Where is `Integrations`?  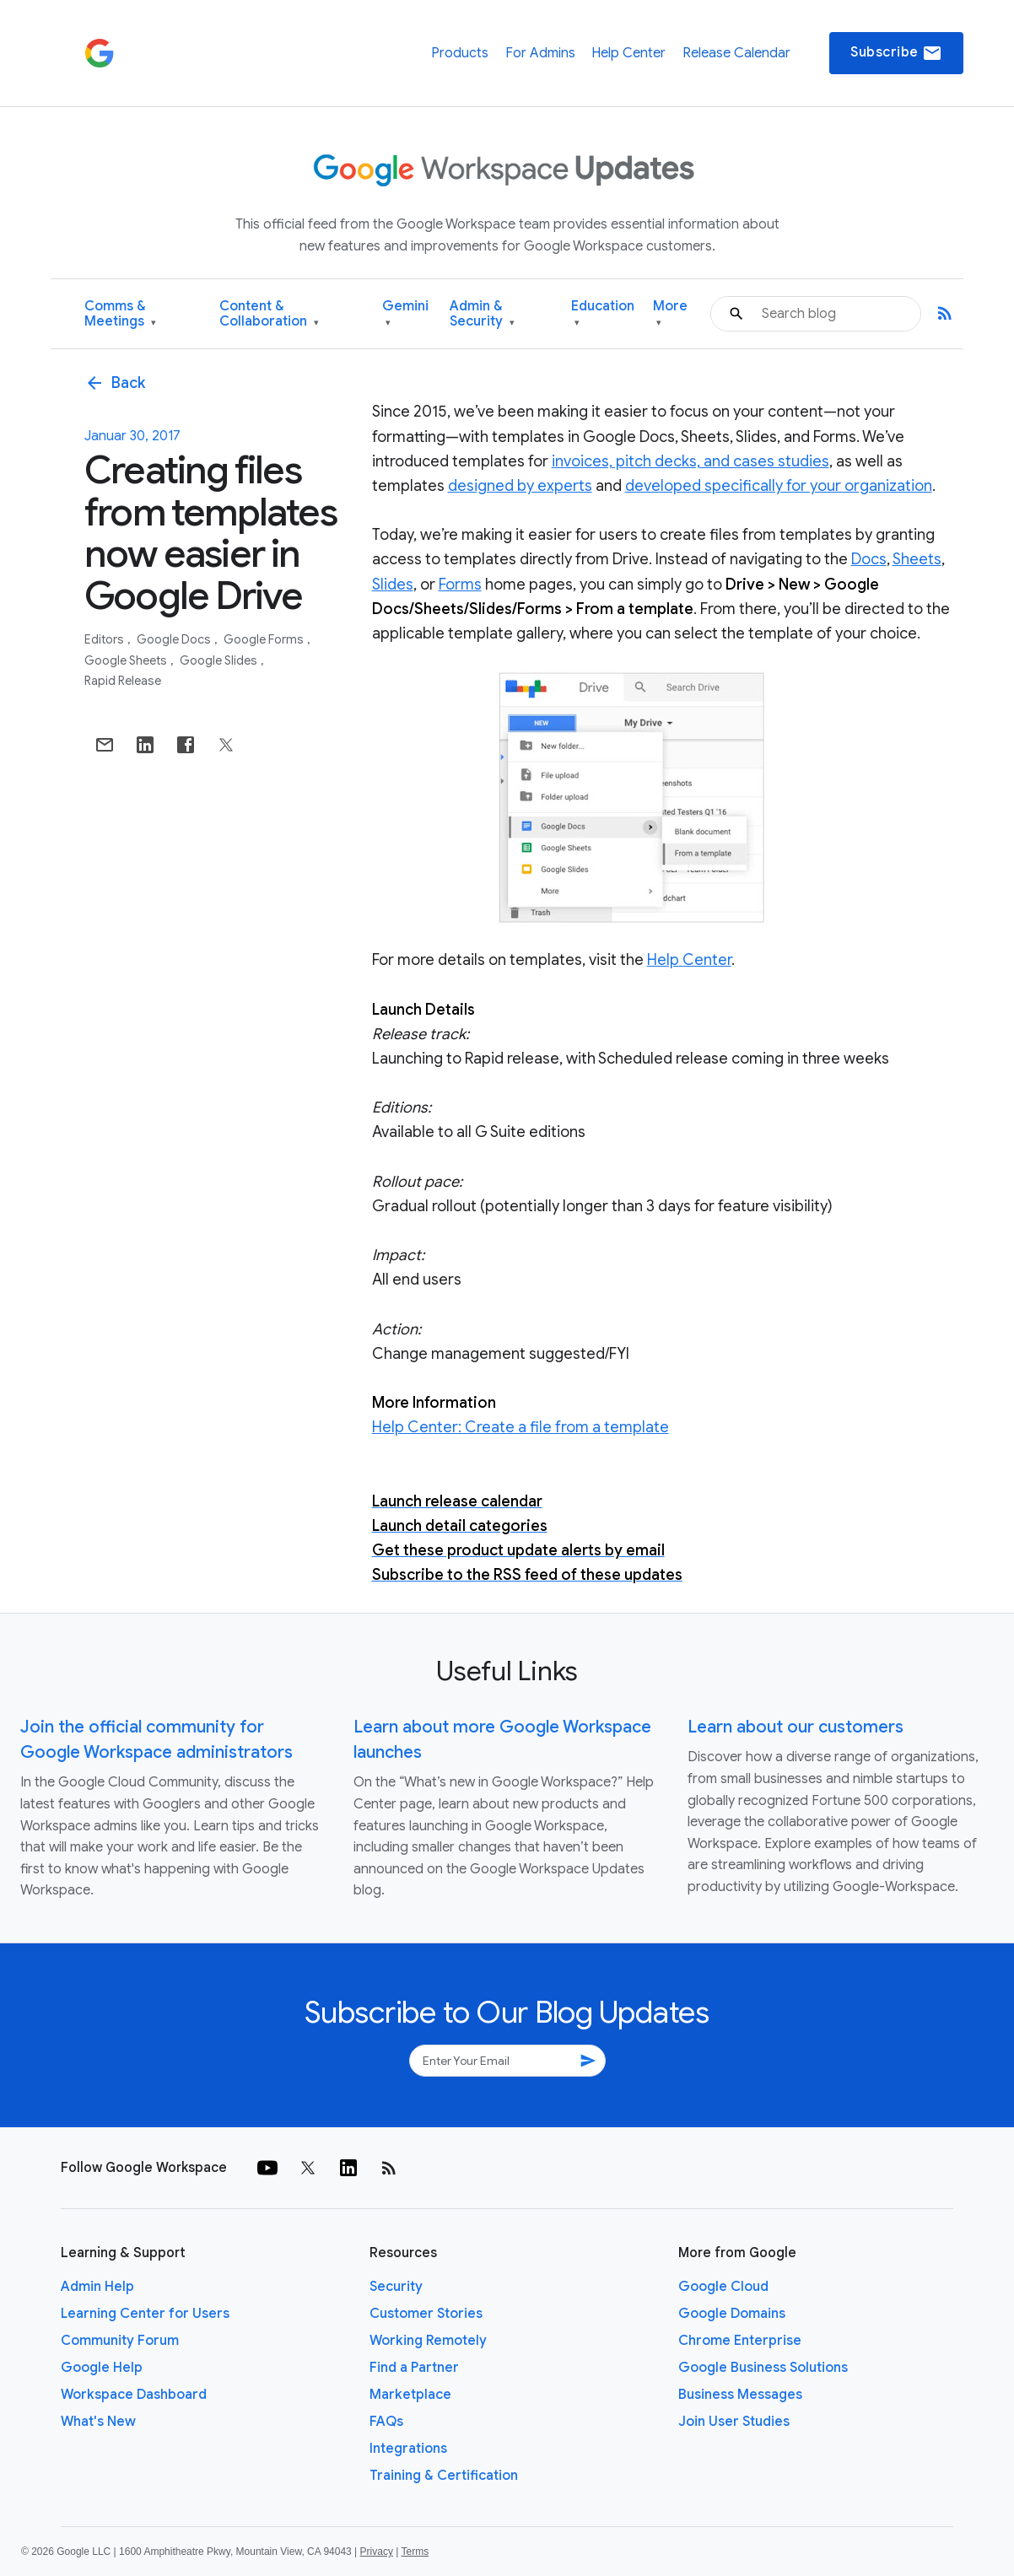 Integrations is located at coordinates (408, 2448).